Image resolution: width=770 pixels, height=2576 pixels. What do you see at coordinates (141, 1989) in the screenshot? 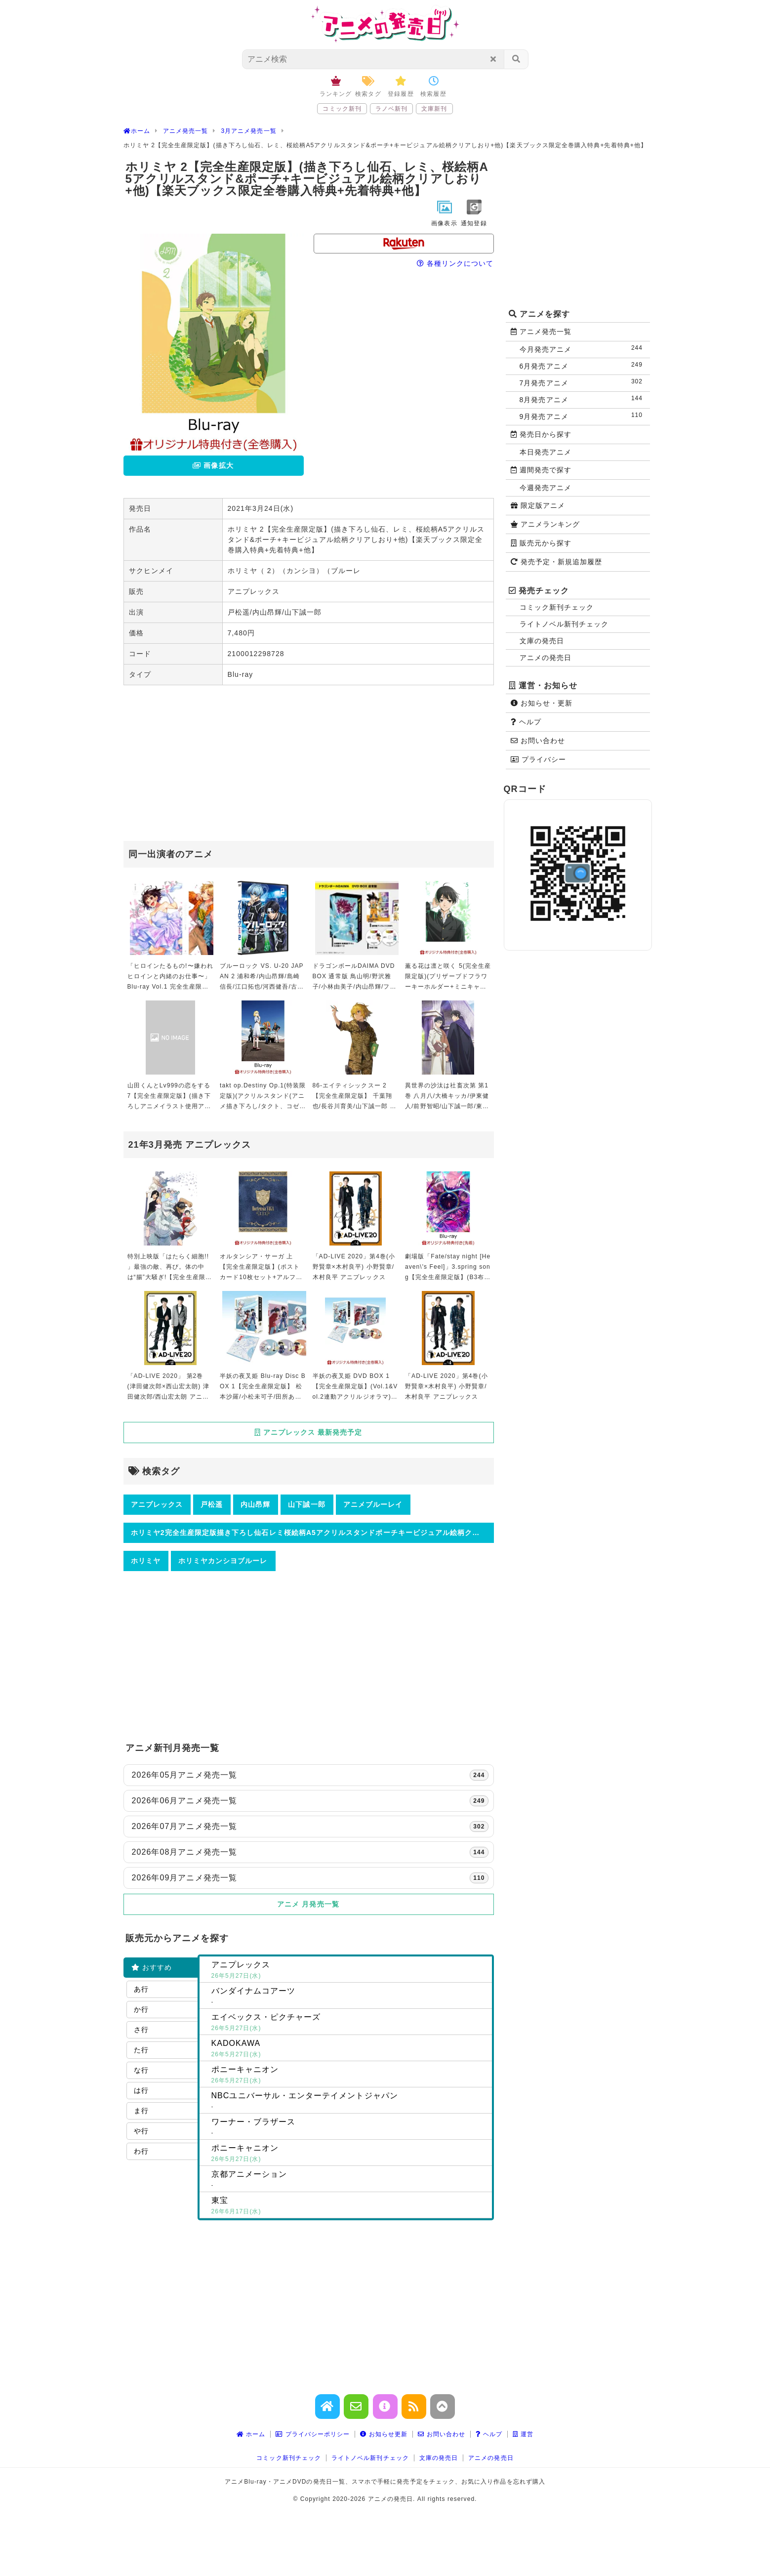
I see `あ行` at bounding box center [141, 1989].